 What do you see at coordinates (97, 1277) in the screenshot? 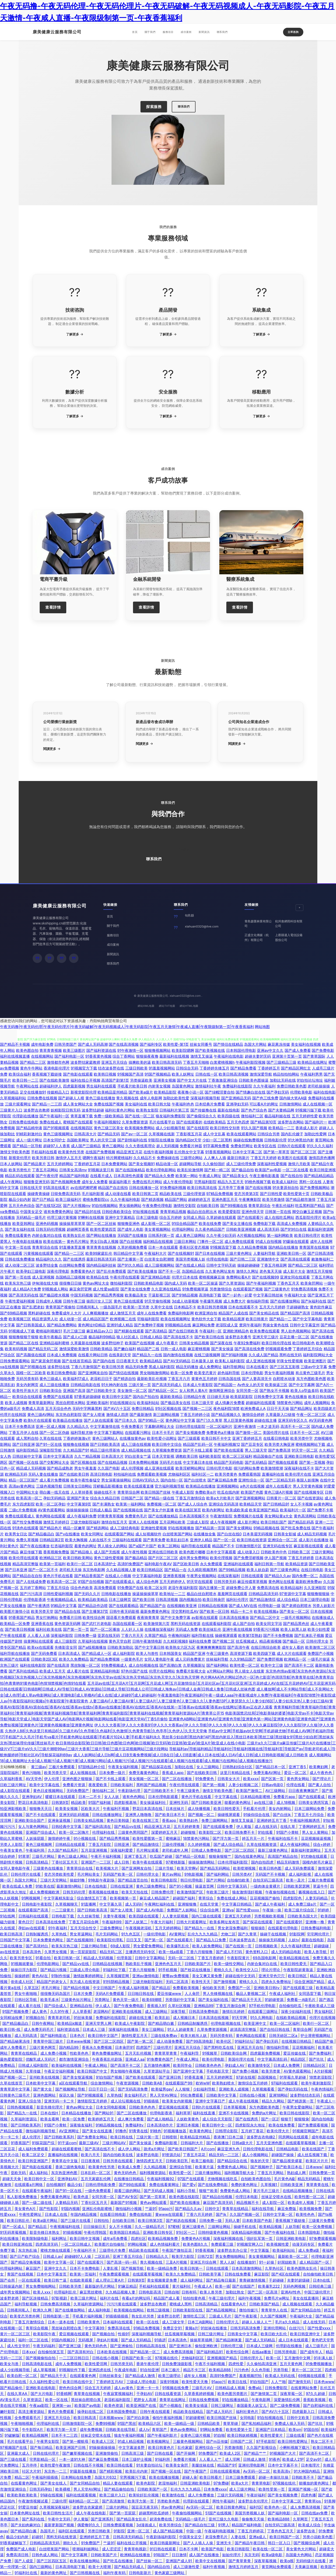
I see `欧美精品在线` at bounding box center [97, 1277].